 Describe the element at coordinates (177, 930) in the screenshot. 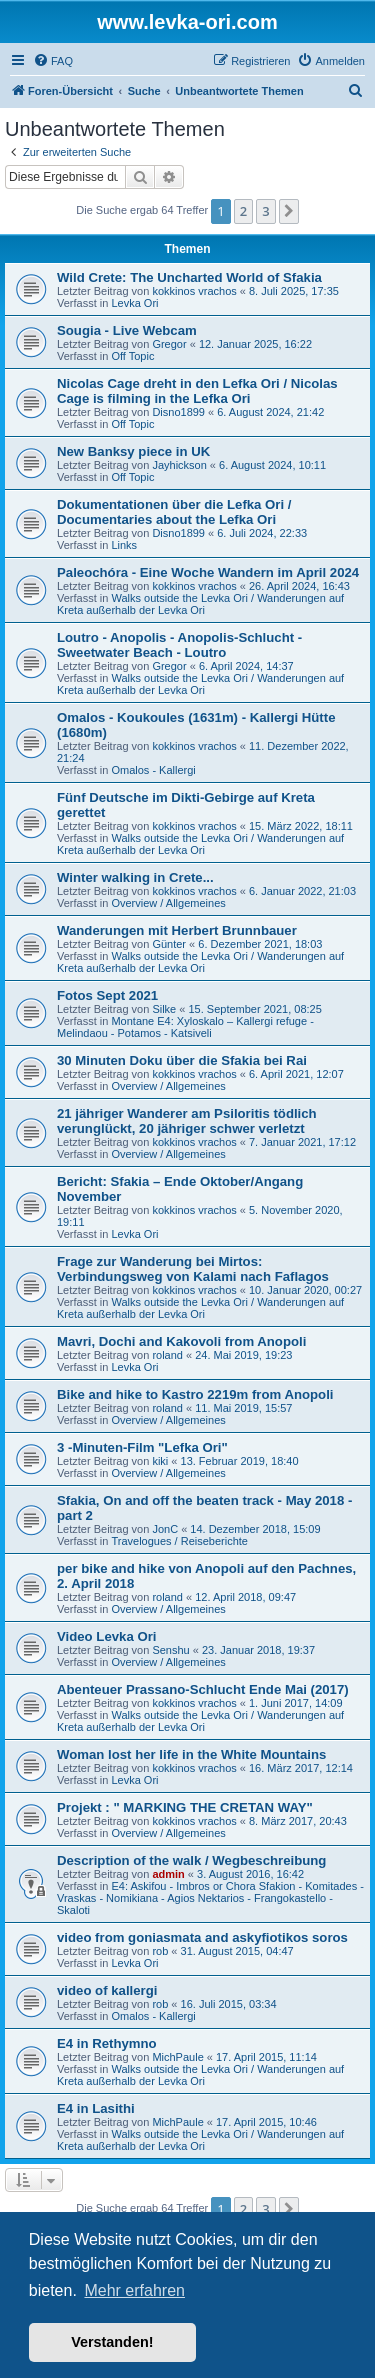

I see `Wanderungen mit Herbert Brunnbauer` at that location.